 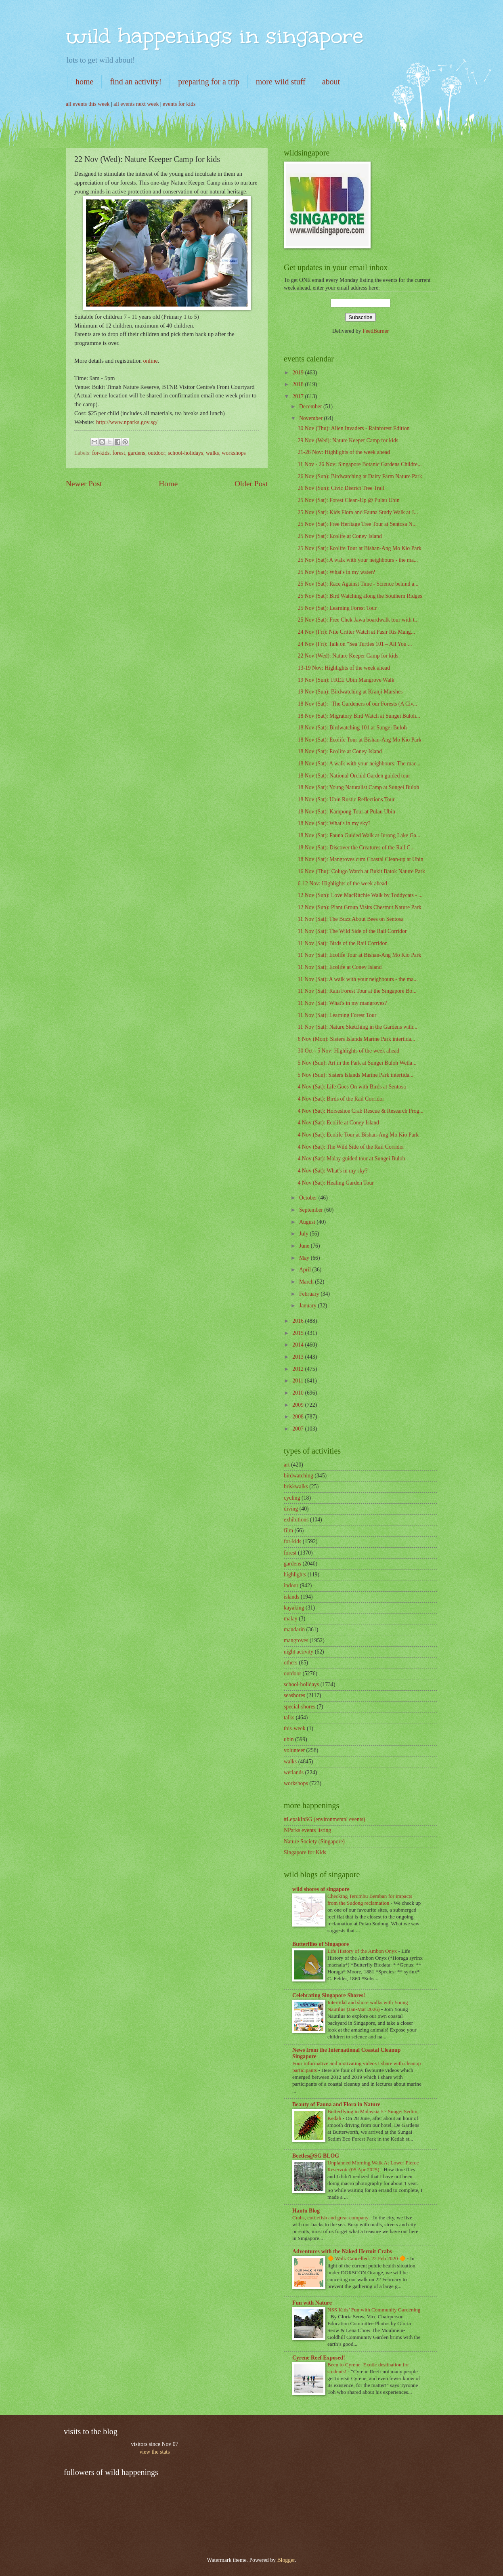 What do you see at coordinates (292, 1498) in the screenshot?
I see `cycling` at bounding box center [292, 1498].